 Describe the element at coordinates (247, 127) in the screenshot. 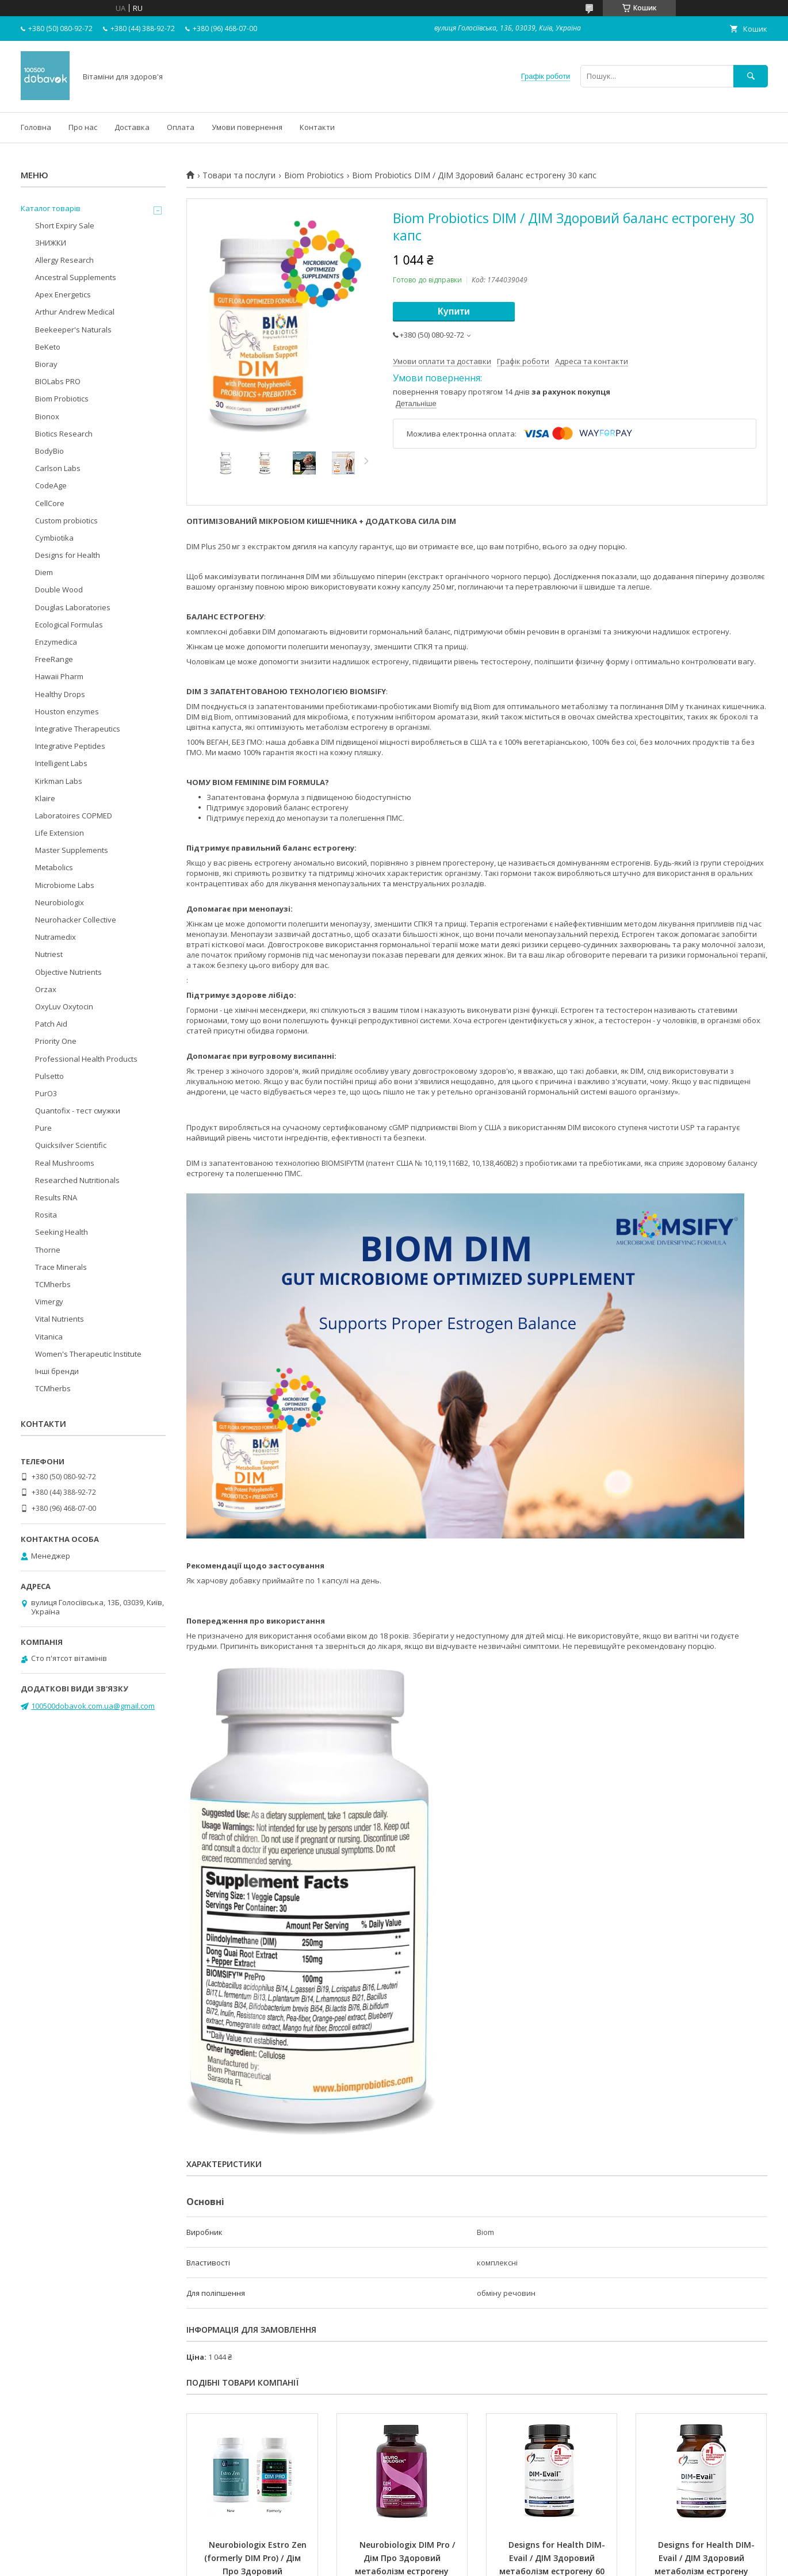

I see `Умови повернення` at that location.